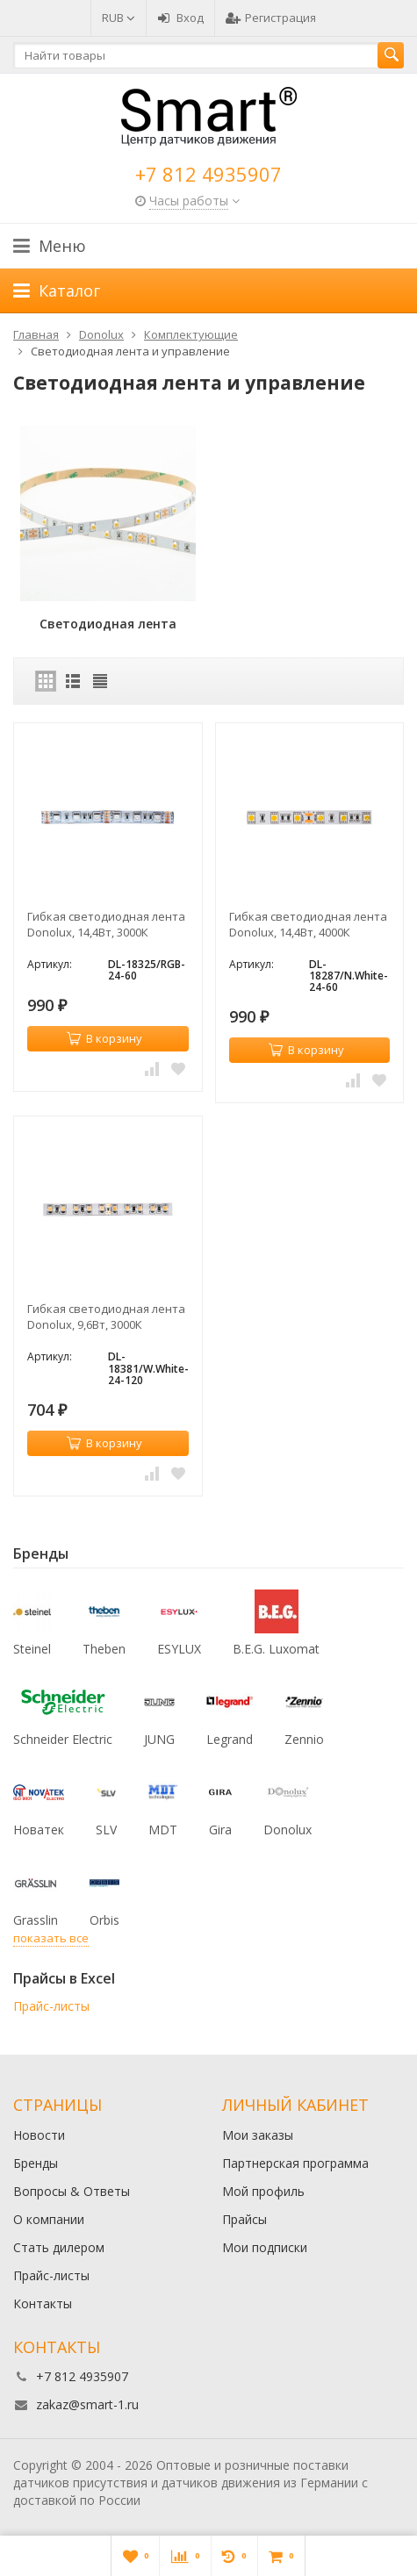 The width and height of the screenshot is (417, 2576). Describe the element at coordinates (87, 2404) in the screenshot. I see `zakaz@smart-1.ru` at that location.